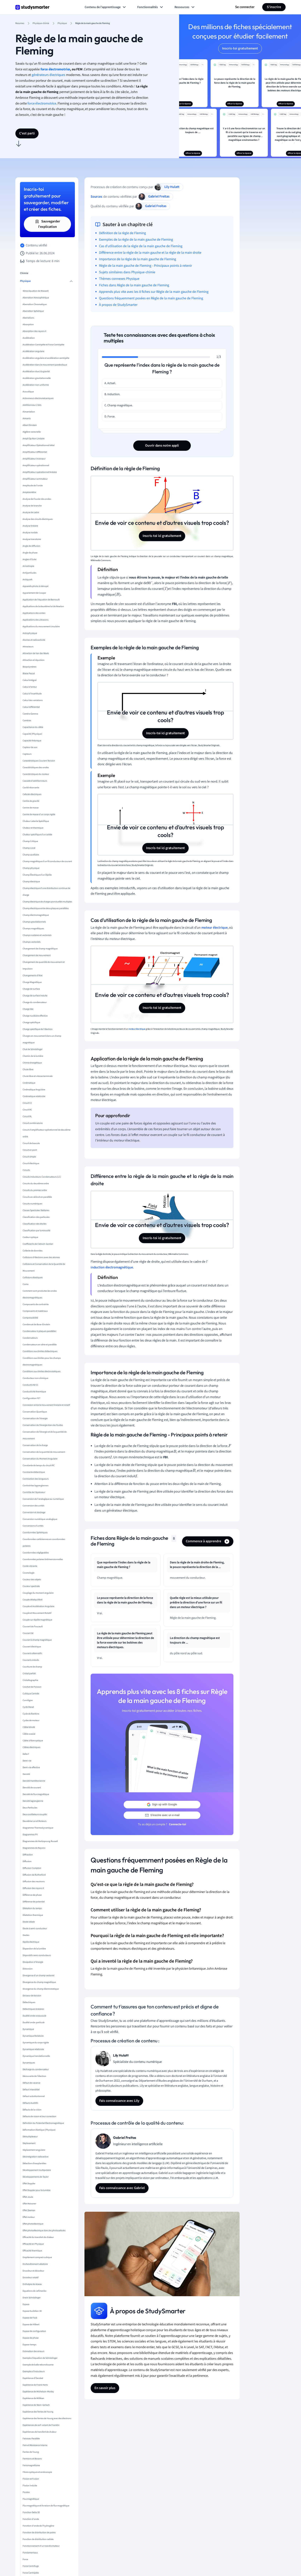 This screenshot has width=301, height=2576. Describe the element at coordinates (33, 828) in the screenshot. I see `Chaleur et thermique` at that location.